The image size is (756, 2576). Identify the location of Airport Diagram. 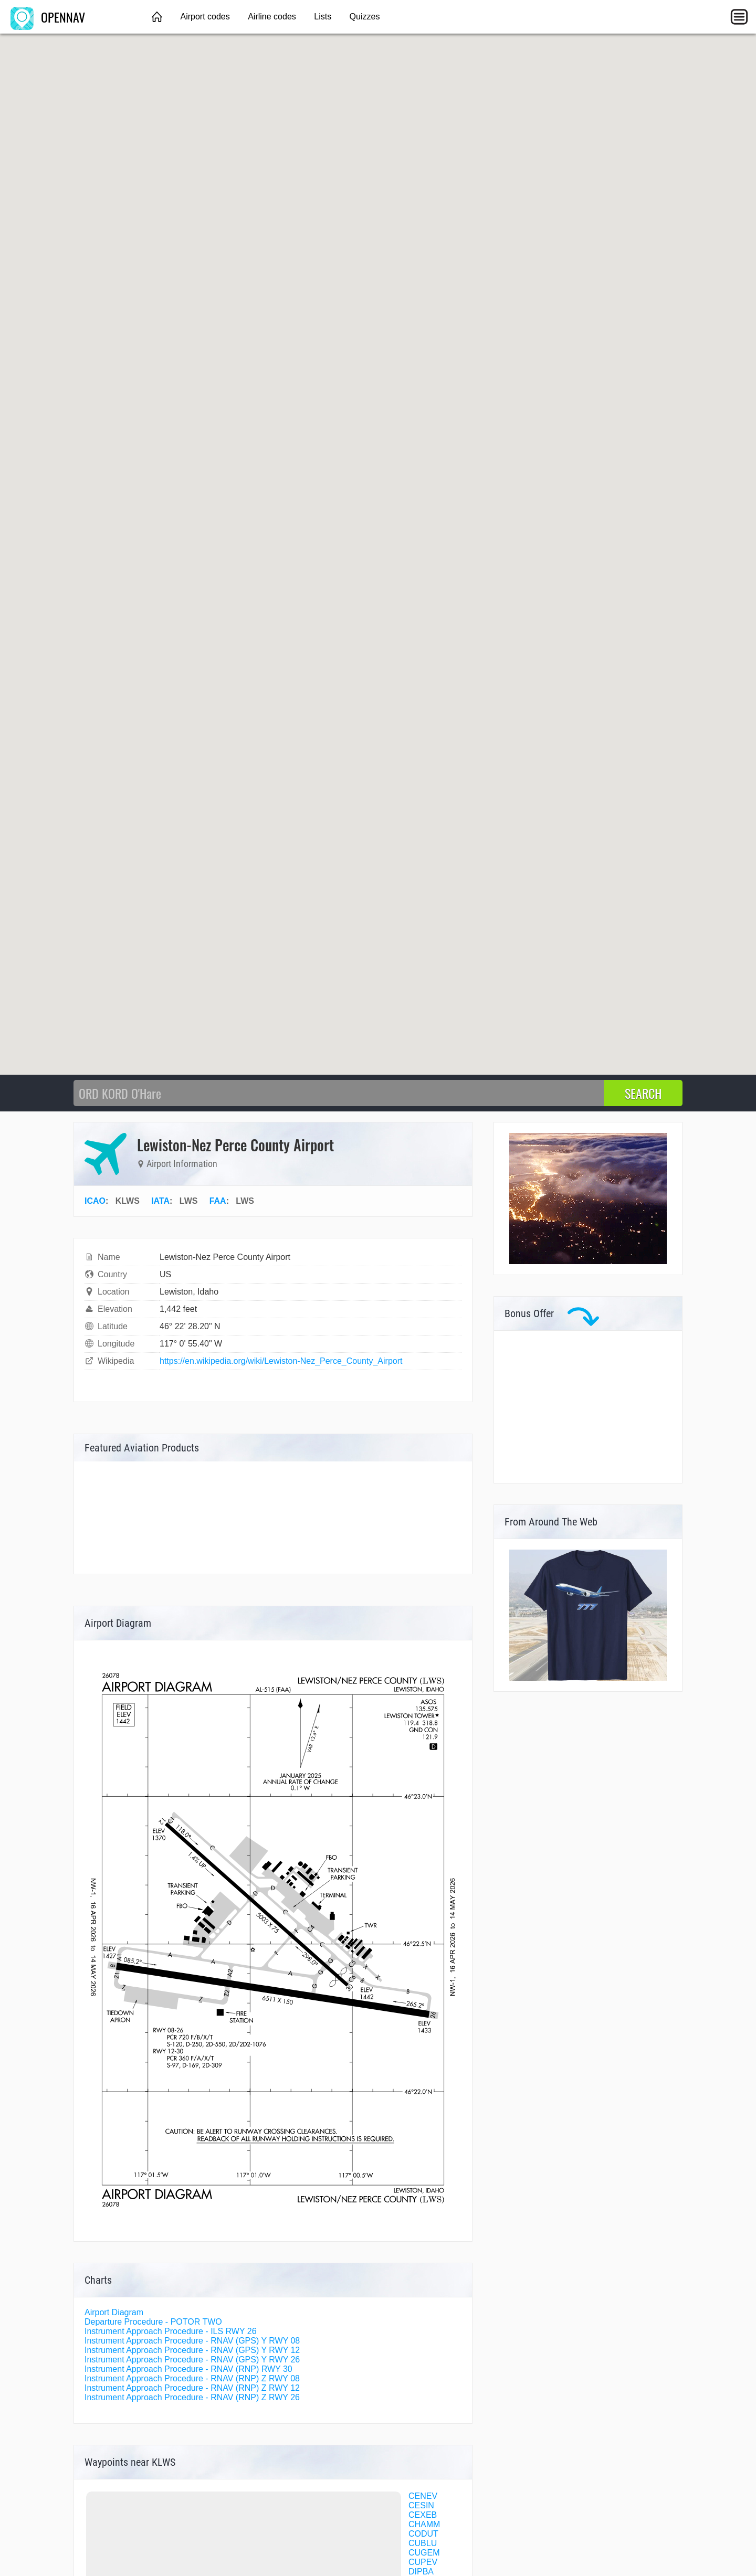
(114, 2312).